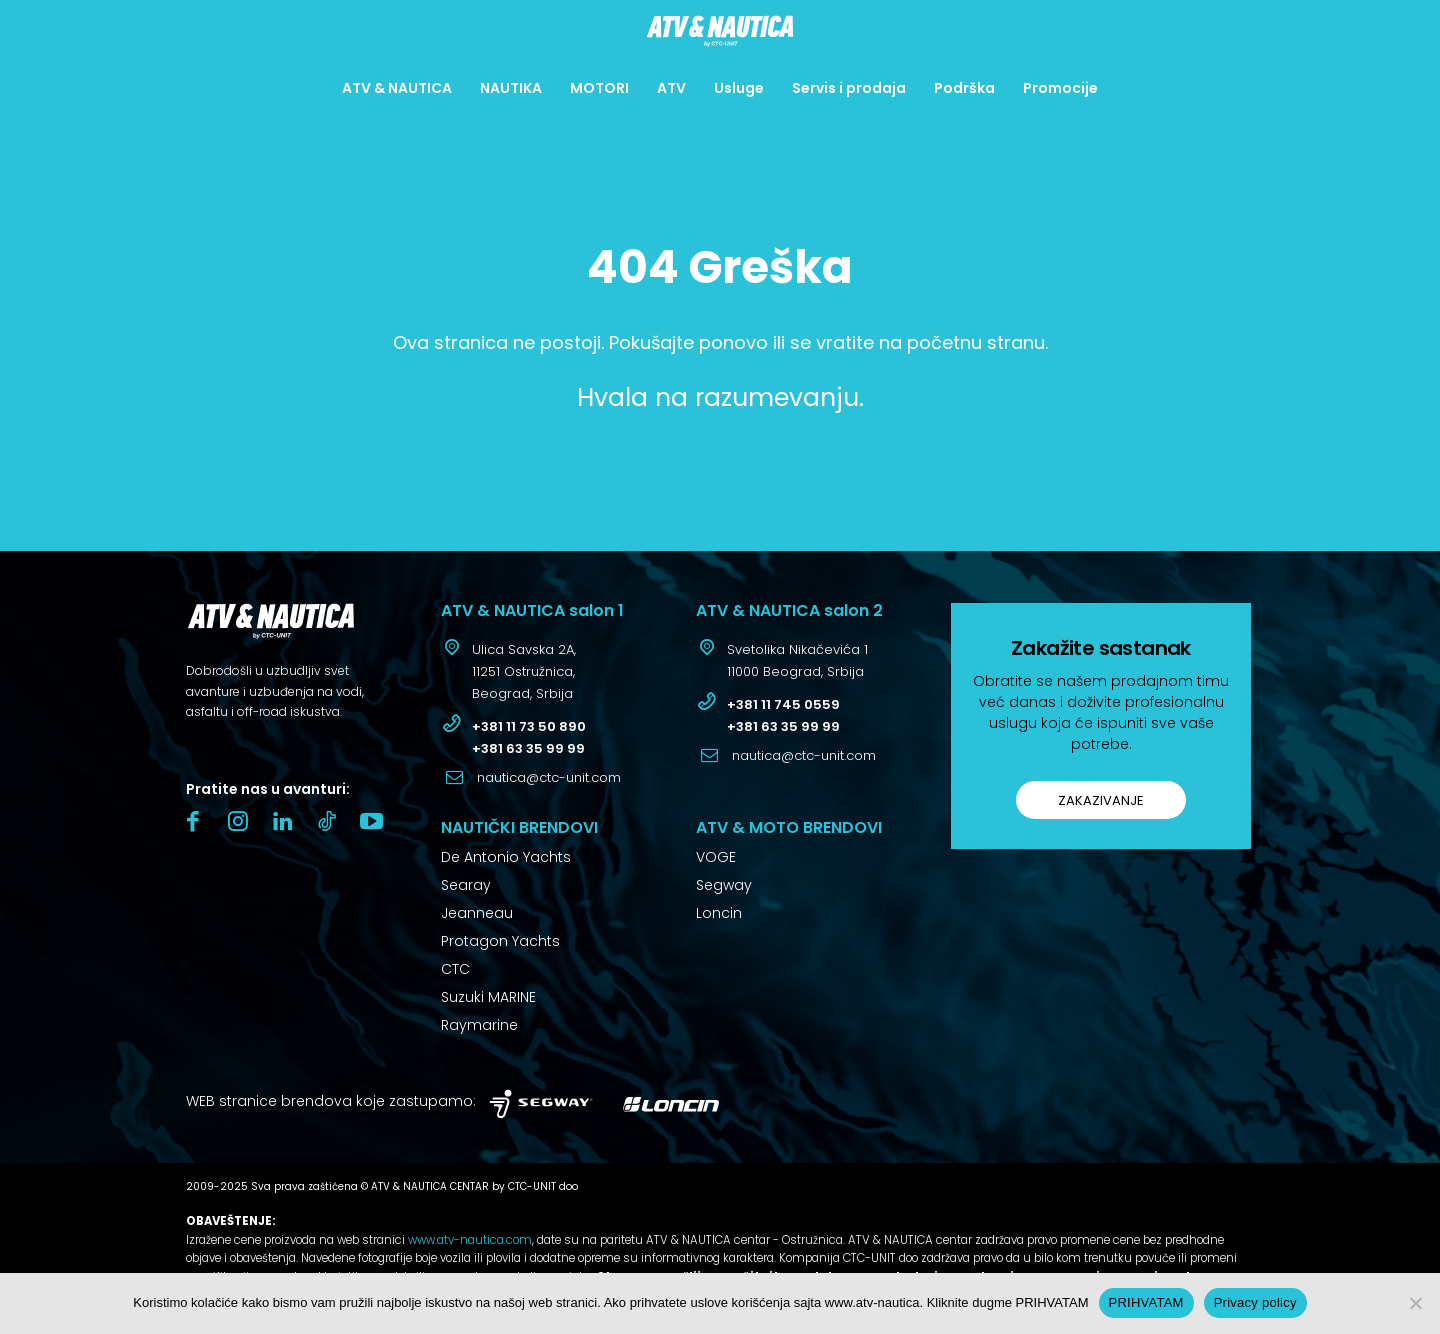 The image size is (1440, 1334). What do you see at coordinates (466, 885) in the screenshot?
I see `Searay` at bounding box center [466, 885].